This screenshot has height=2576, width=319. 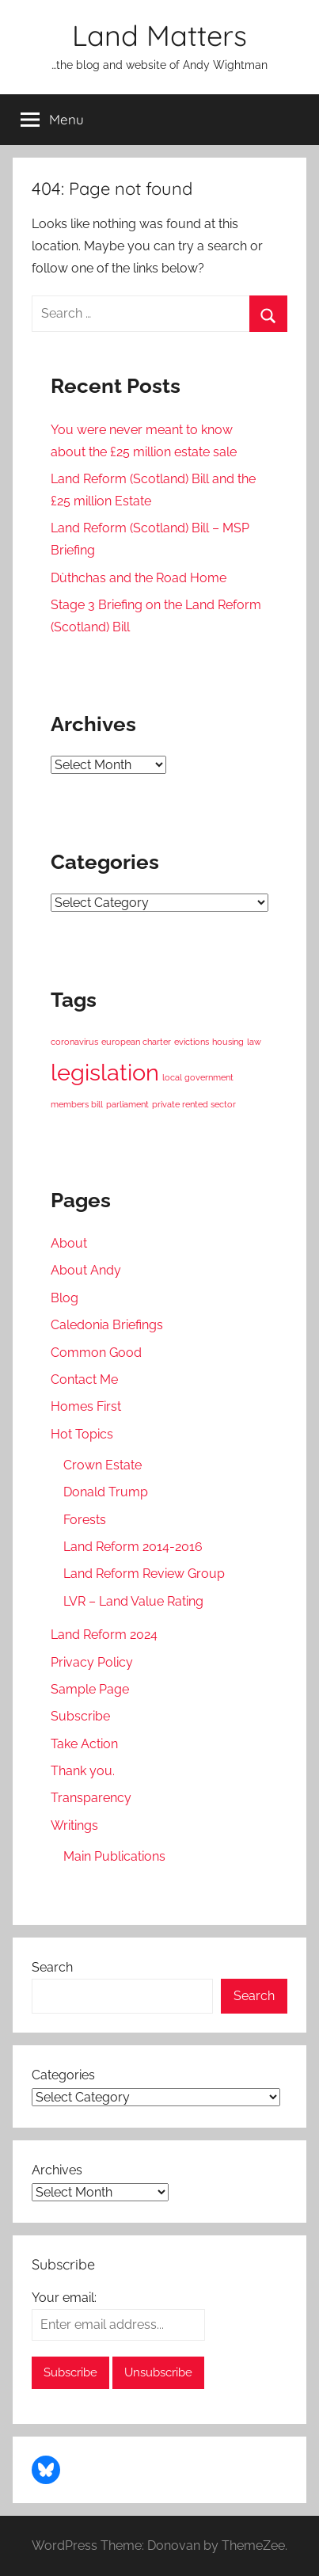 I want to click on Crown Estate, so click(x=102, y=1465).